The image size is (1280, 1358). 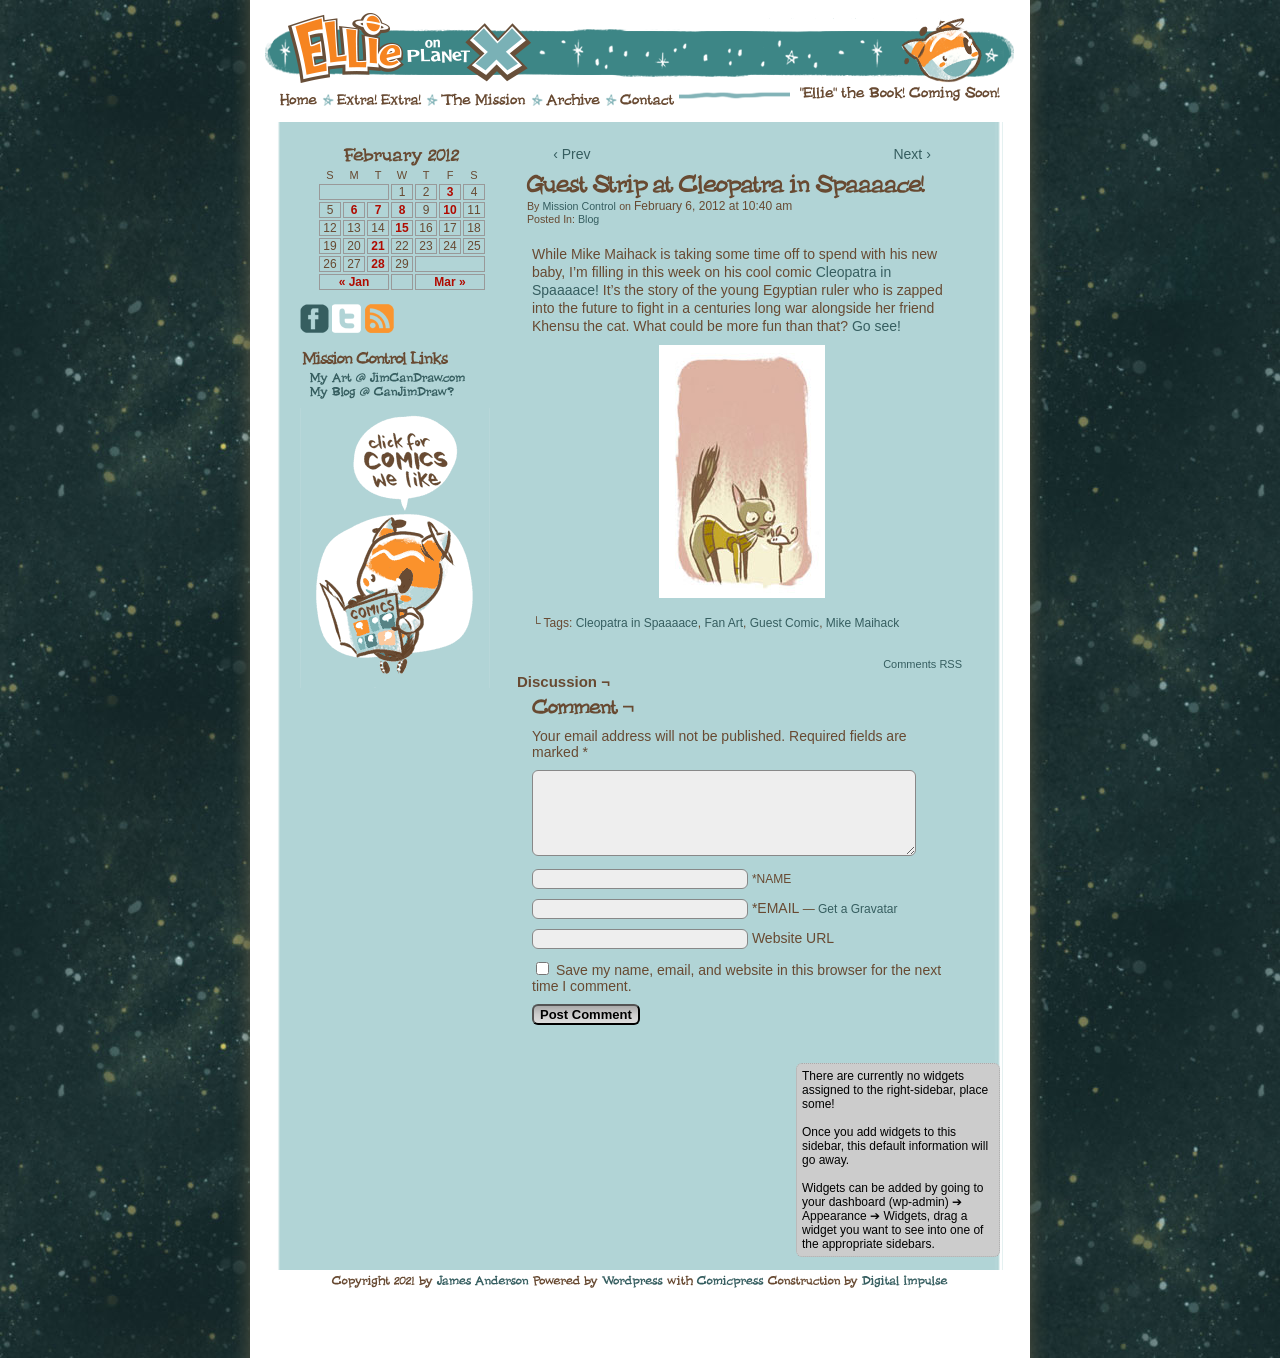 I want to click on Go see!, so click(x=876, y=326).